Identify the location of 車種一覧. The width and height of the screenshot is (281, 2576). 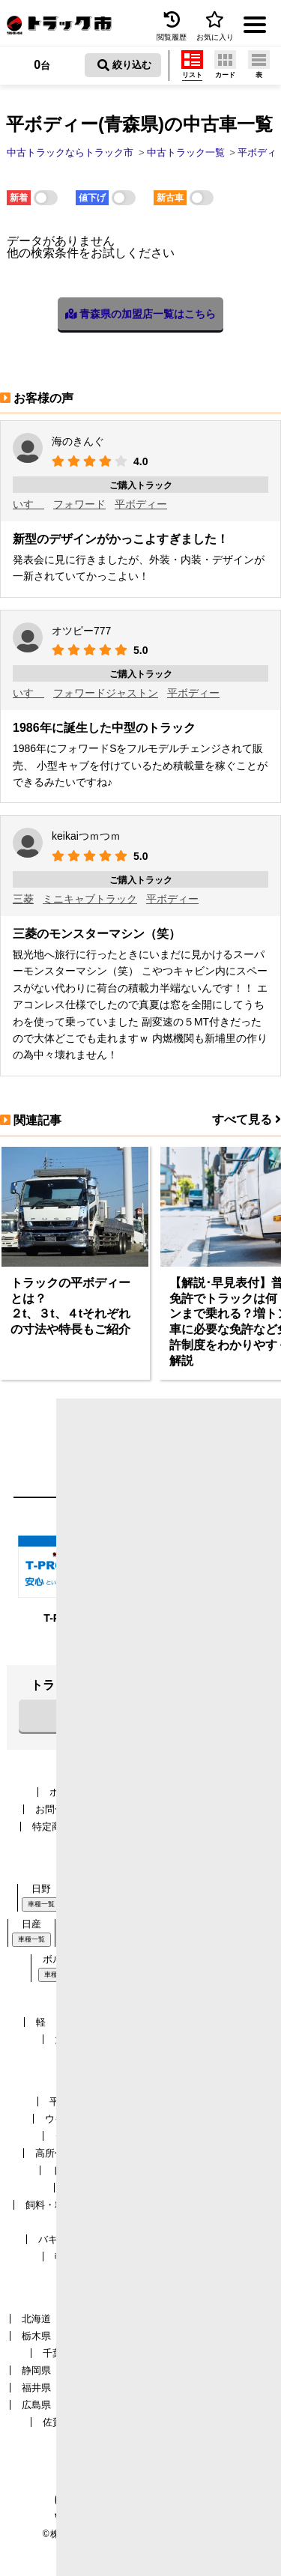
(41, 1904).